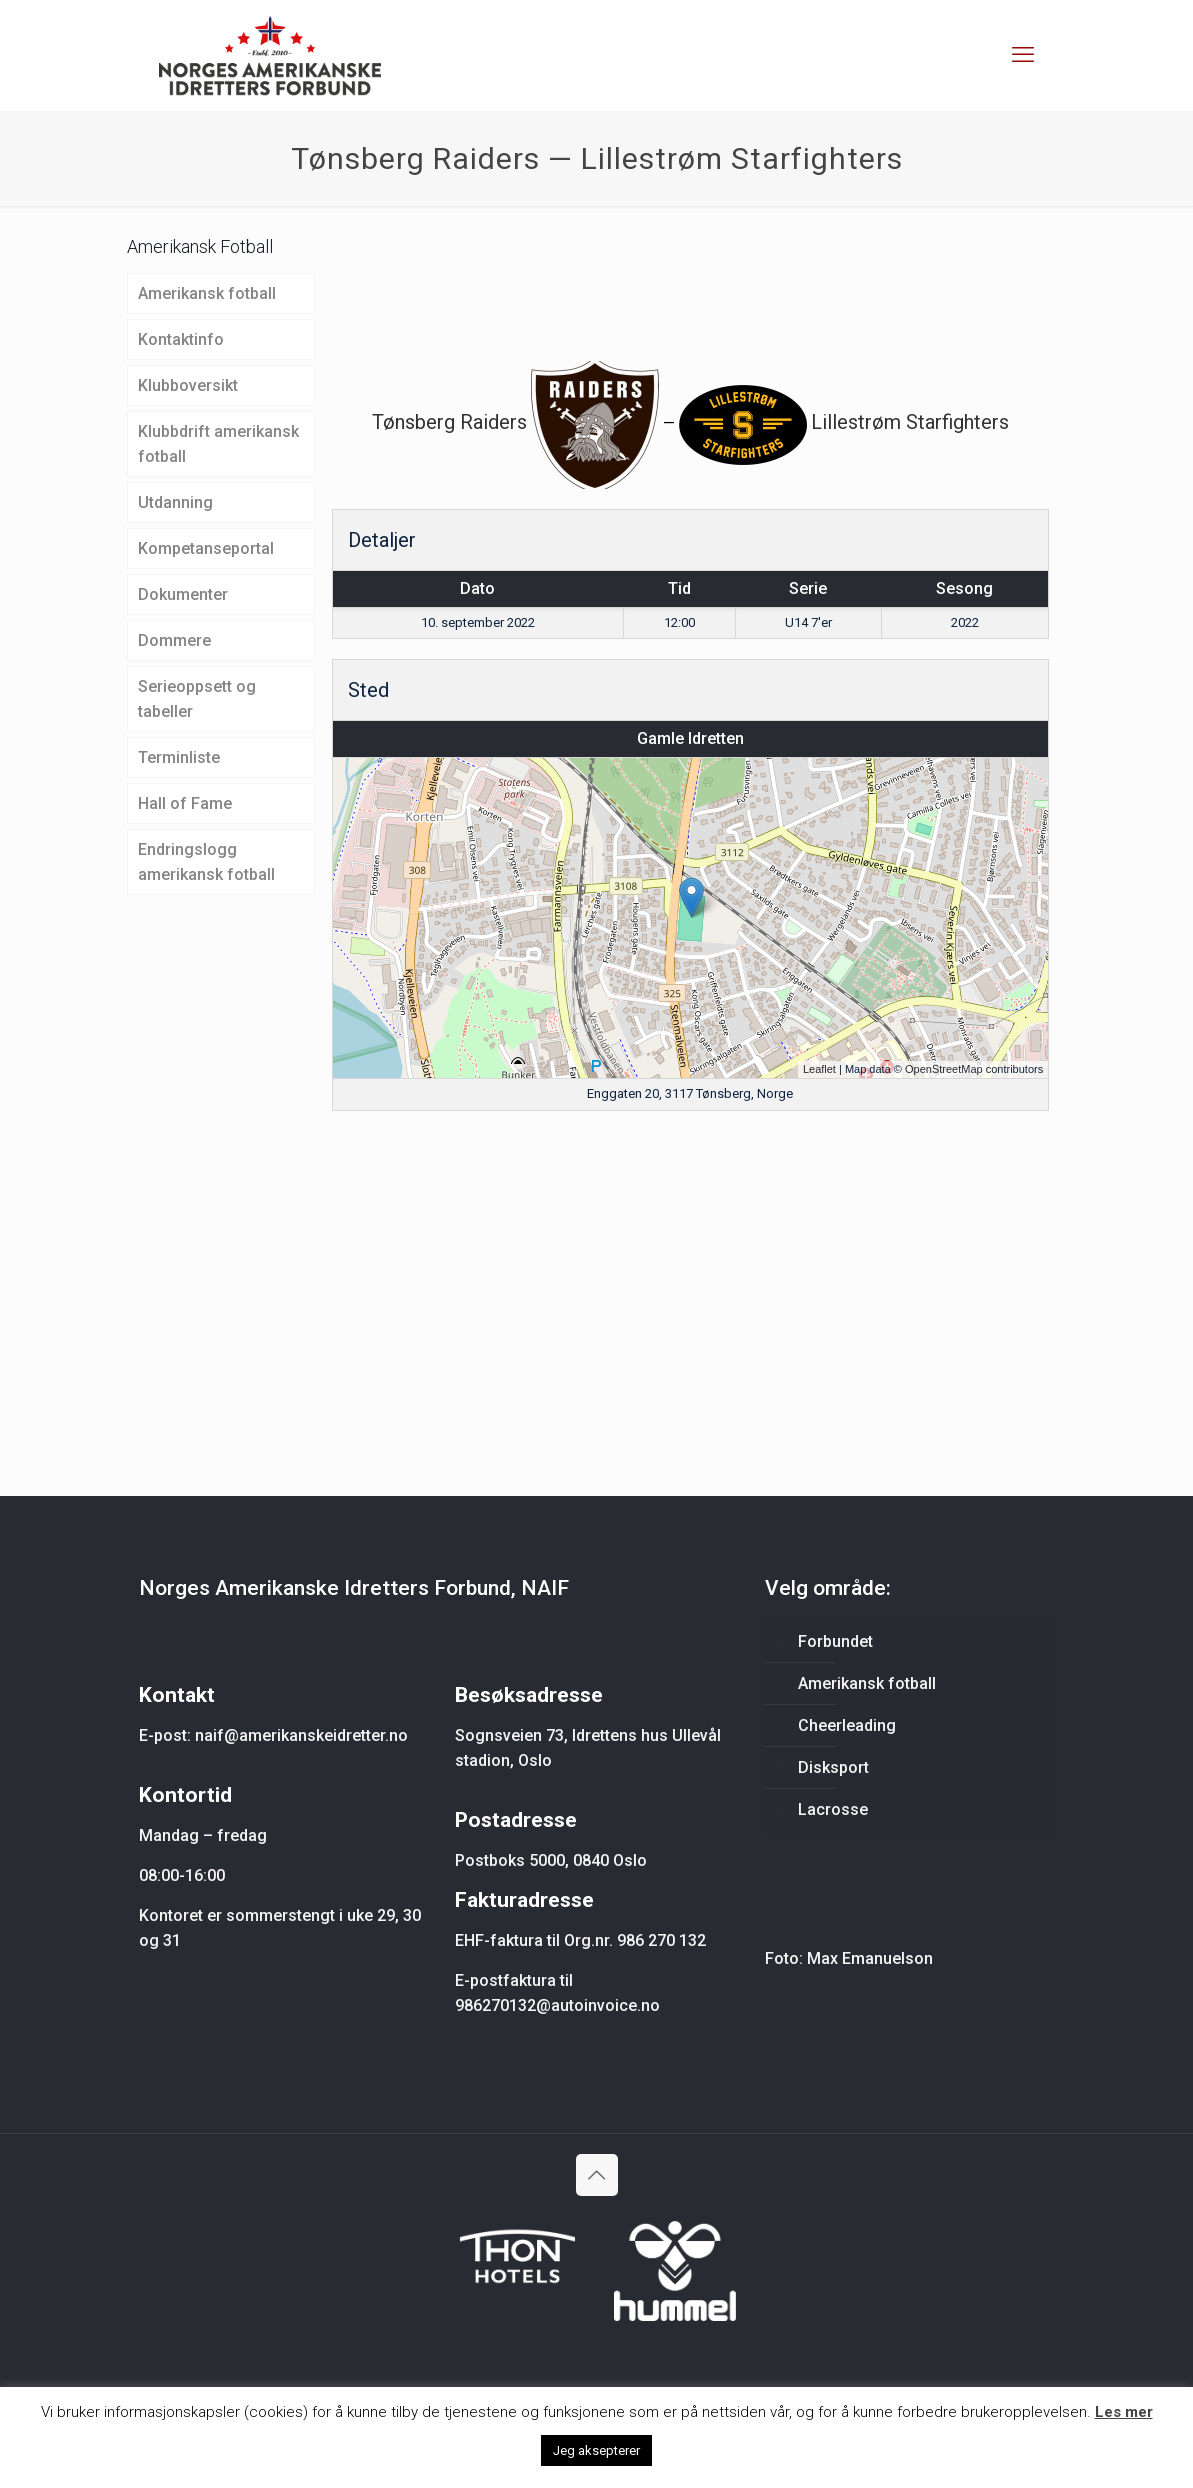  I want to click on Lacrosse, so click(833, 1809).